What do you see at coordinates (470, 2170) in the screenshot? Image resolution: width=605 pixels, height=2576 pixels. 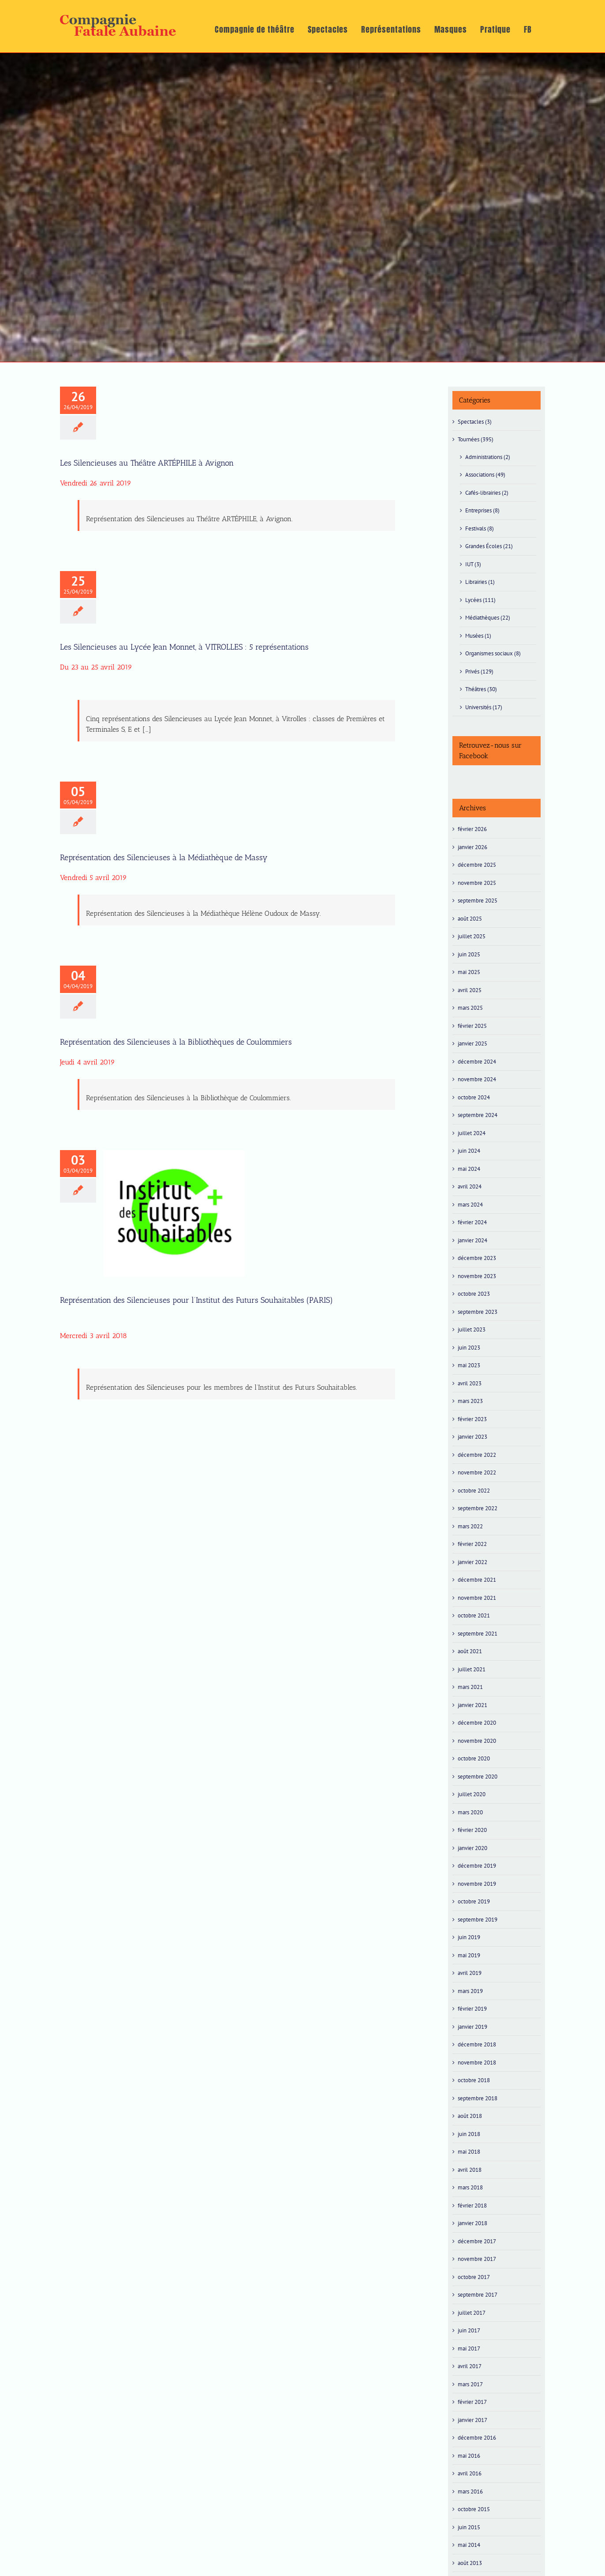 I see `avril 2018` at bounding box center [470, 2170].